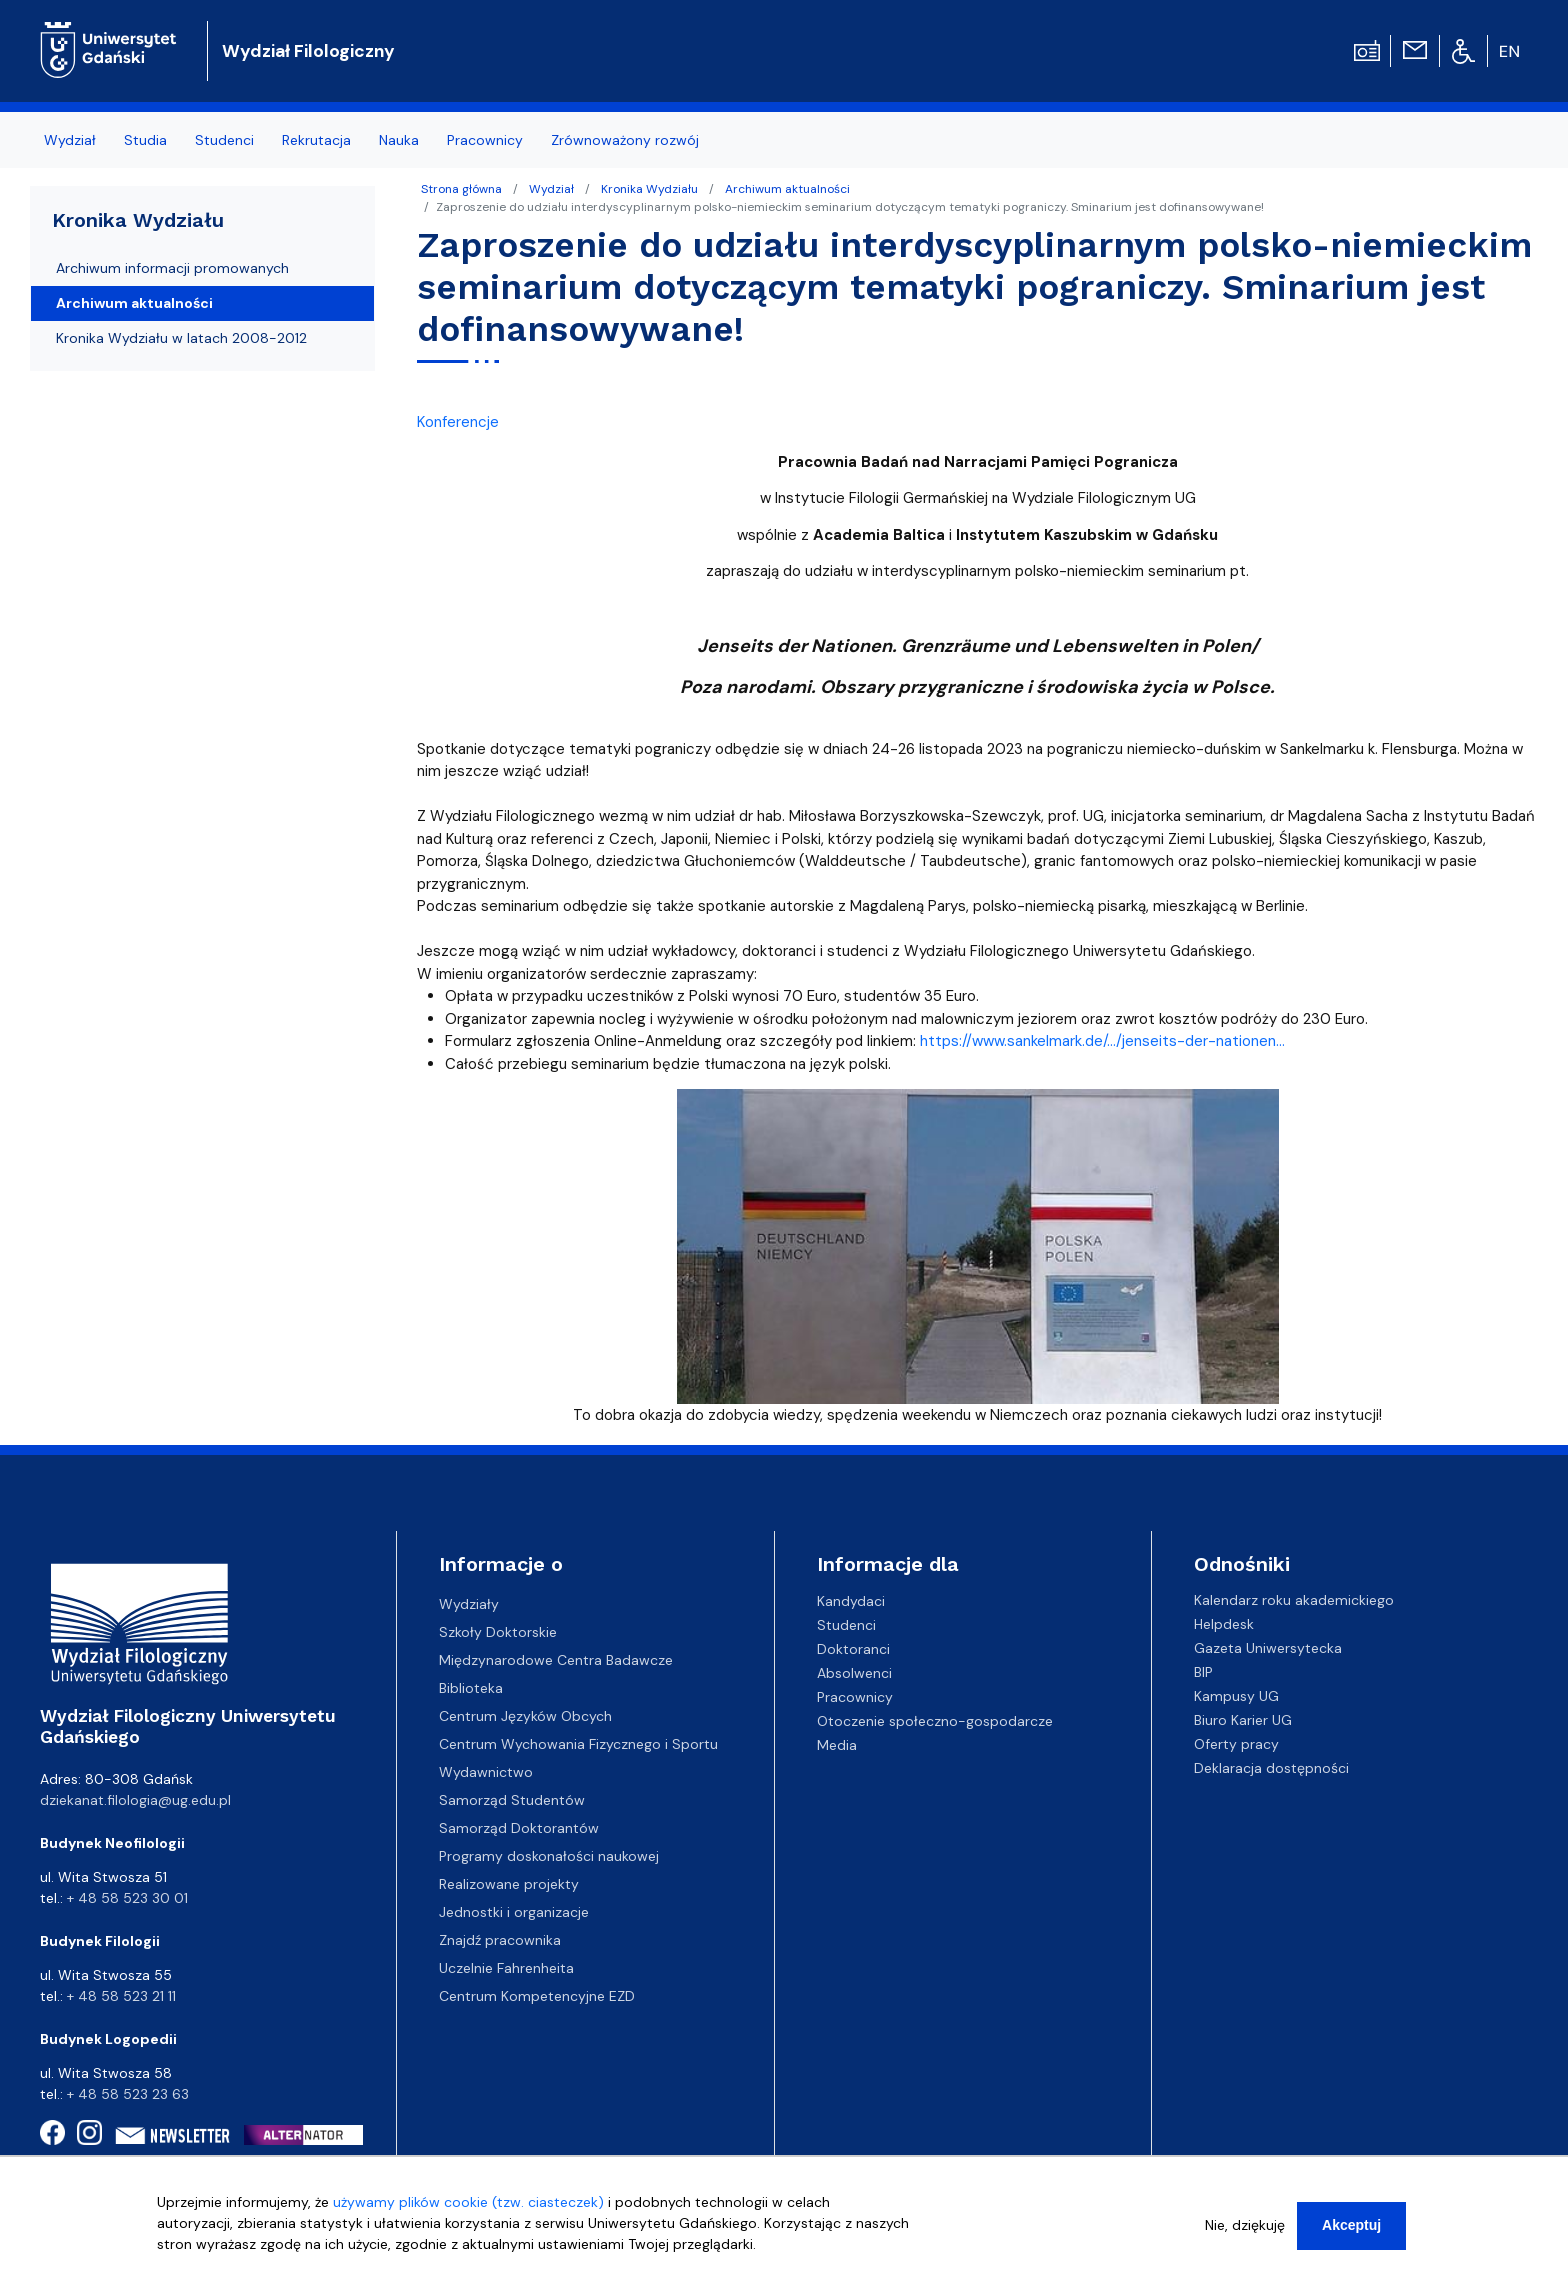 The image size is (1568, 2270). What do you see at coordinates (128, 2094) in the screenshot?
I see `+ 48 58 523 23 63` at bounding box center [128, 2094].